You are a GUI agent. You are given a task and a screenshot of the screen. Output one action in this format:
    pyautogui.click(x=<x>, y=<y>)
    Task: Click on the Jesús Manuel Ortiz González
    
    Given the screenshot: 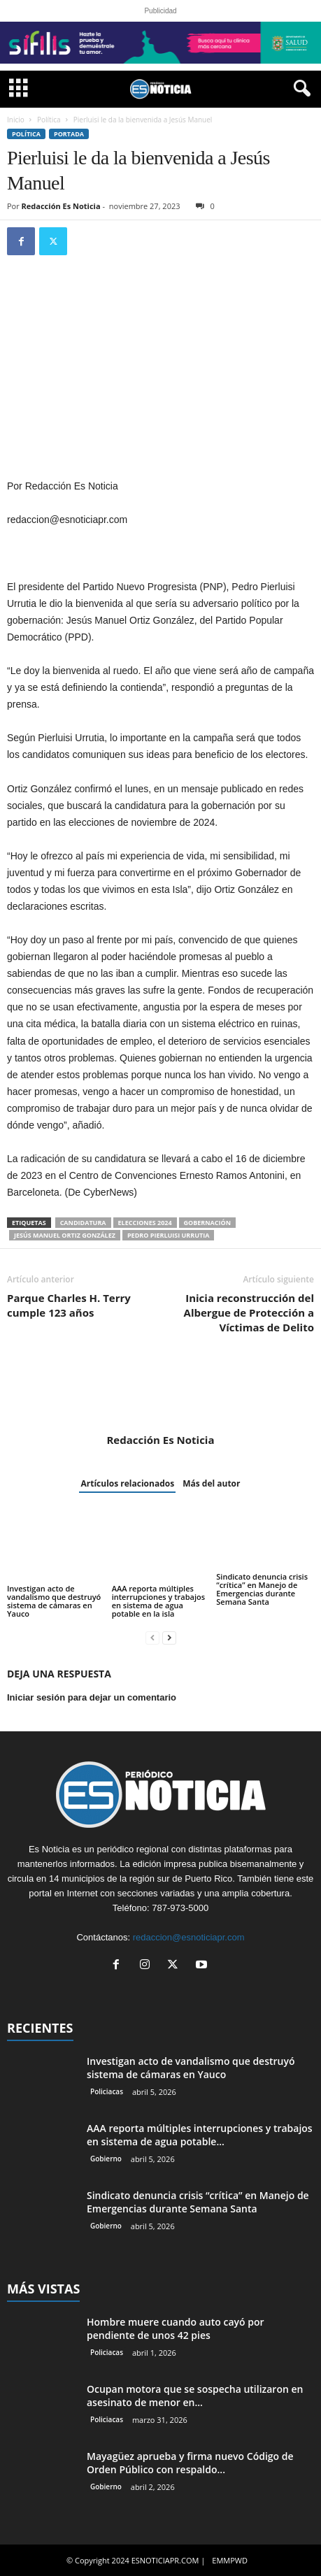 What is the action you would take?
    pyautogui.click(x=64, y=1235)
    